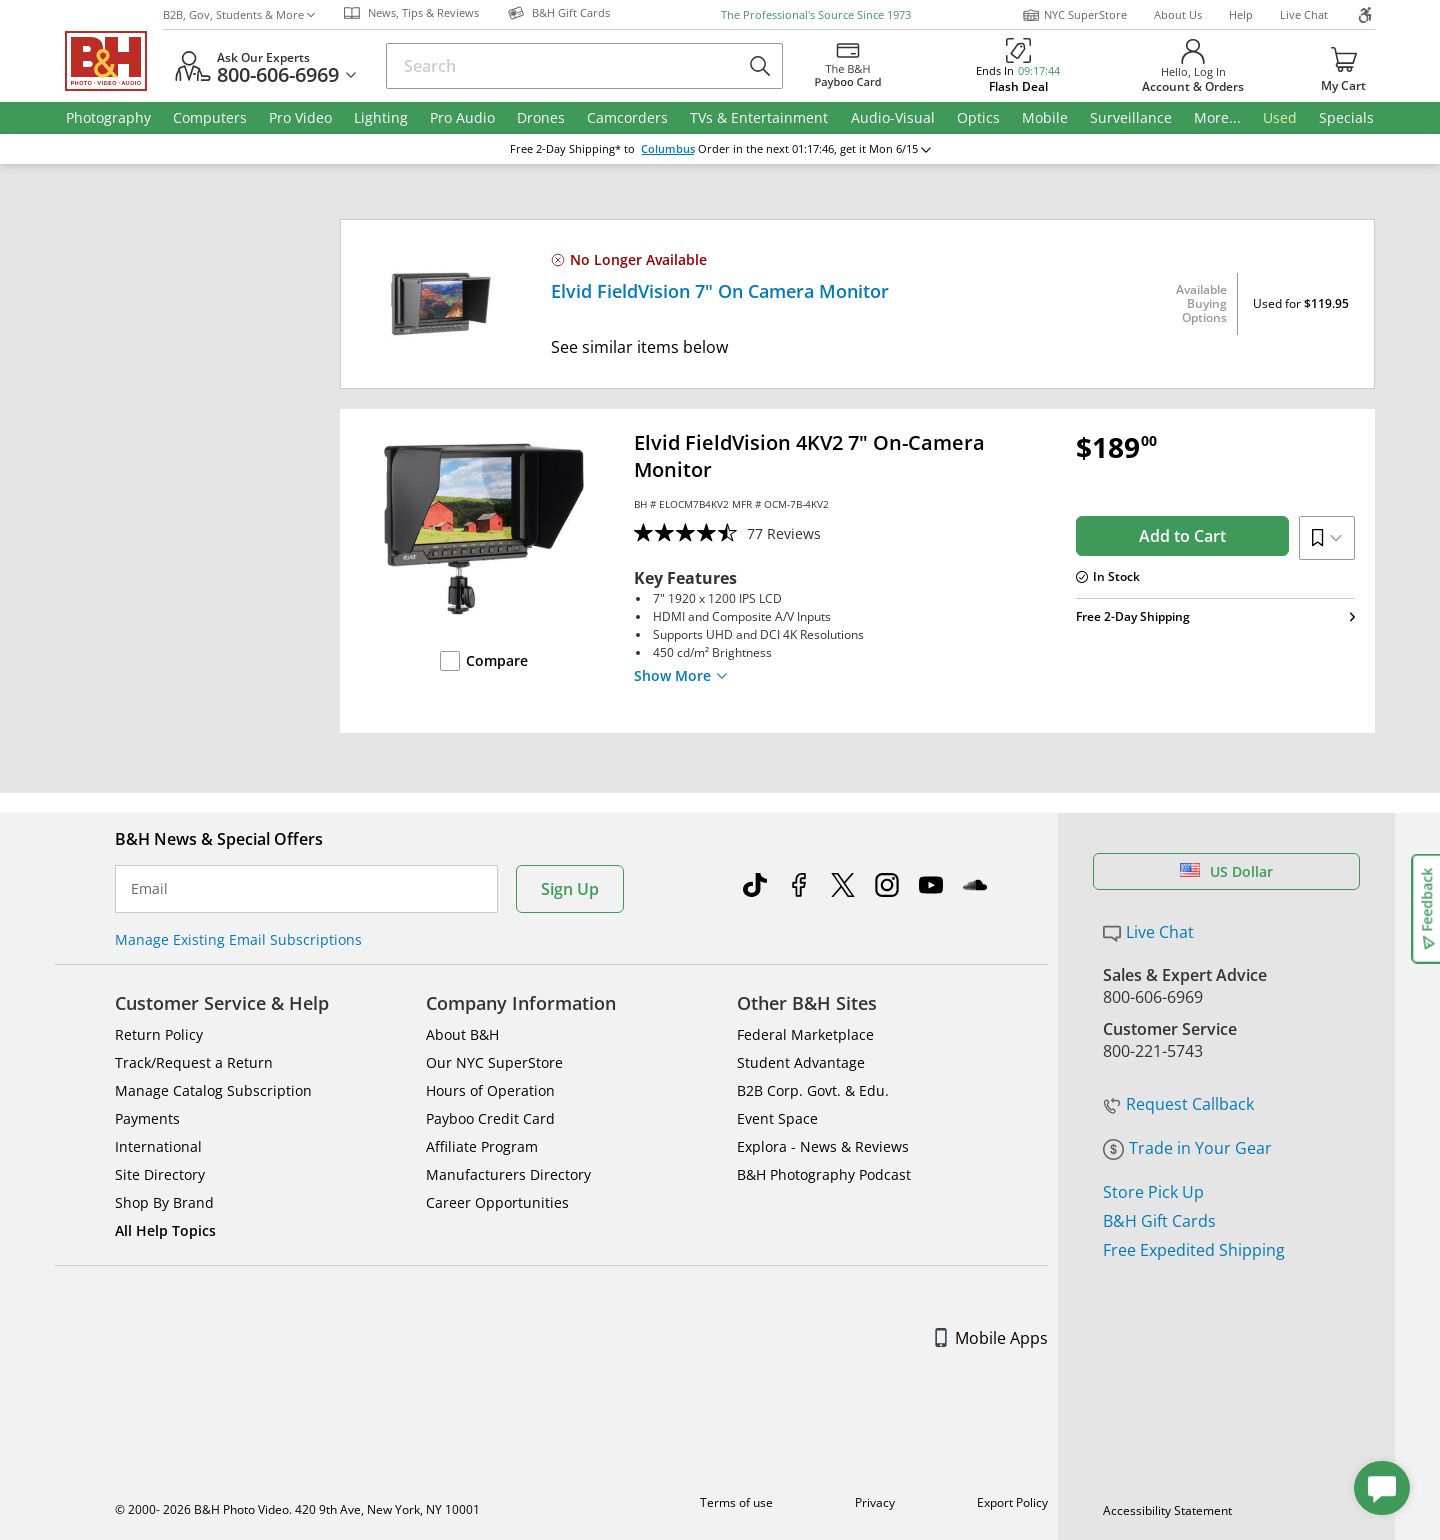 The width and height of the screenshot is (1440, 1540). What do you see at coordinates (1159, 1221) in the screenshot?
I see `B&H Gift Cards` at bounding box center [1159, 1221].